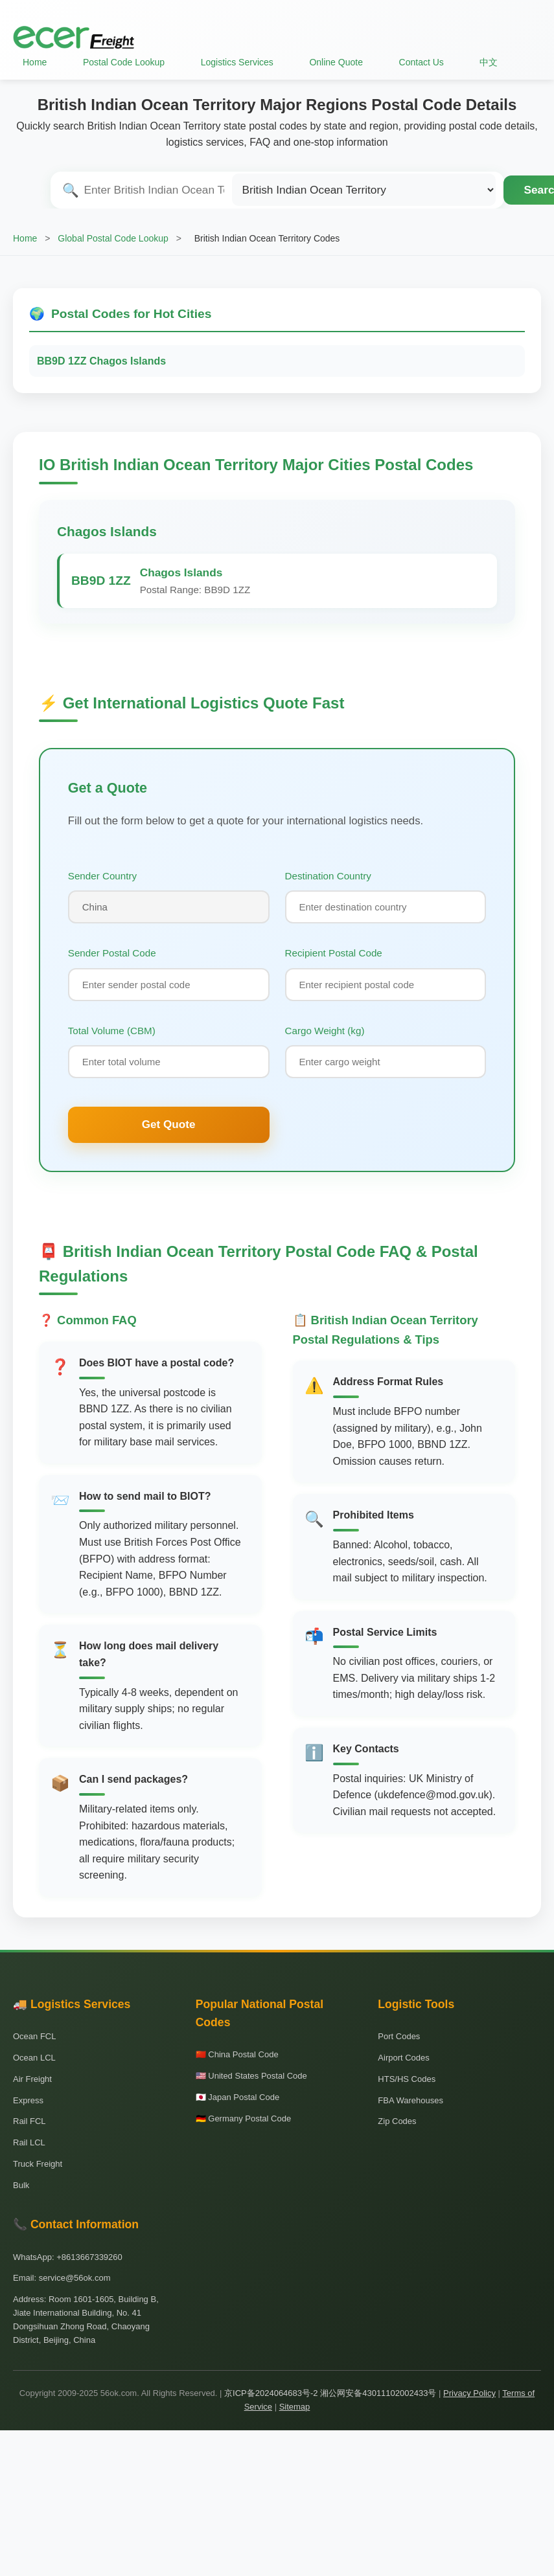  I want to click on Contact Us, so click(421, 62).